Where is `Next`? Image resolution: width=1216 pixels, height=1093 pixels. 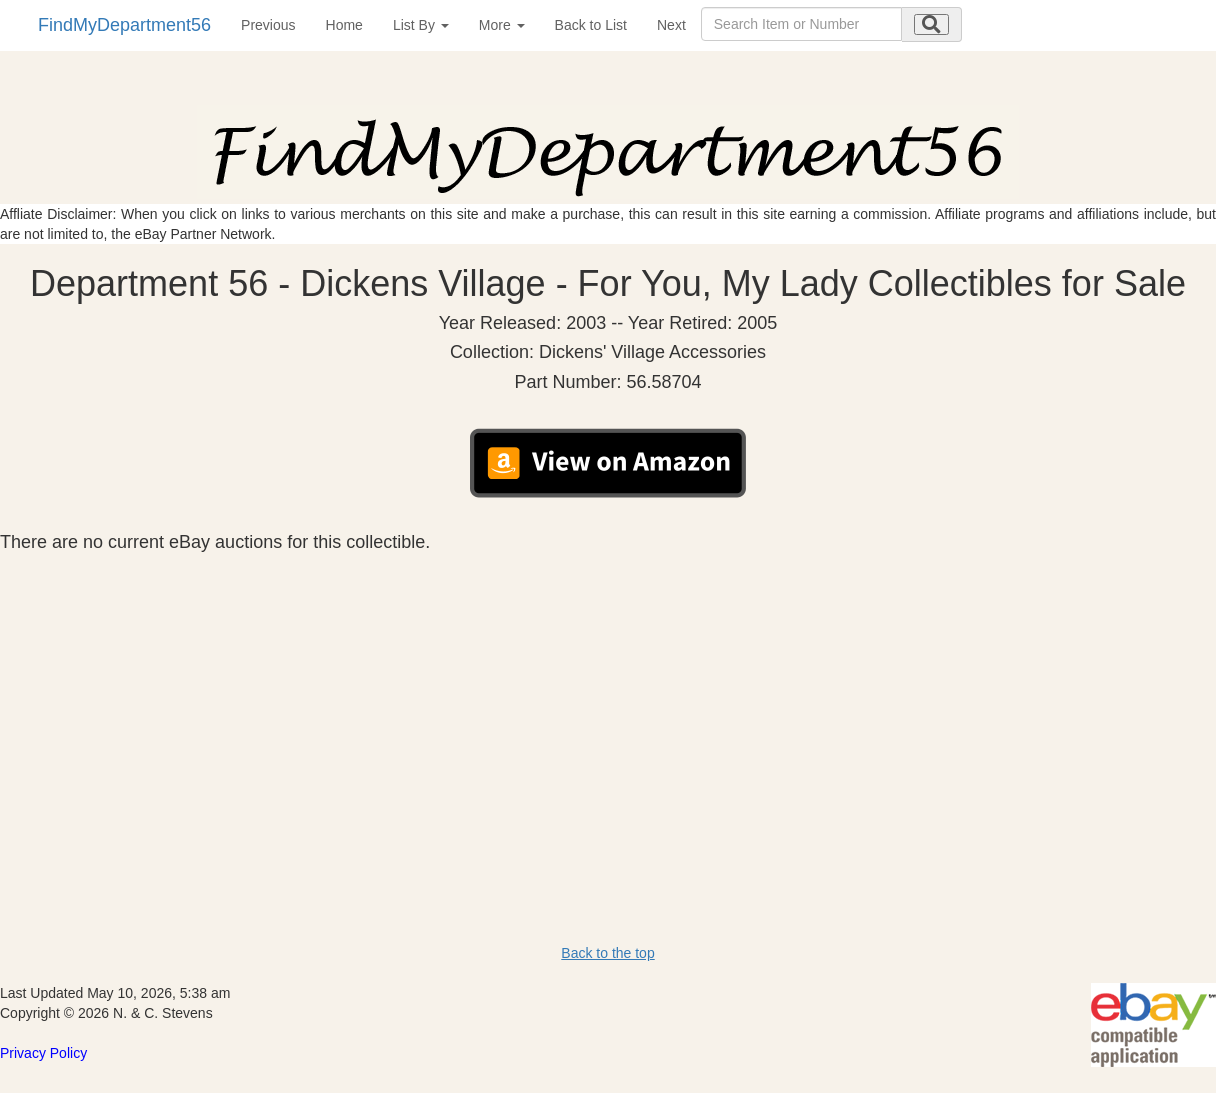 Next is located at coordinates (671, 25).